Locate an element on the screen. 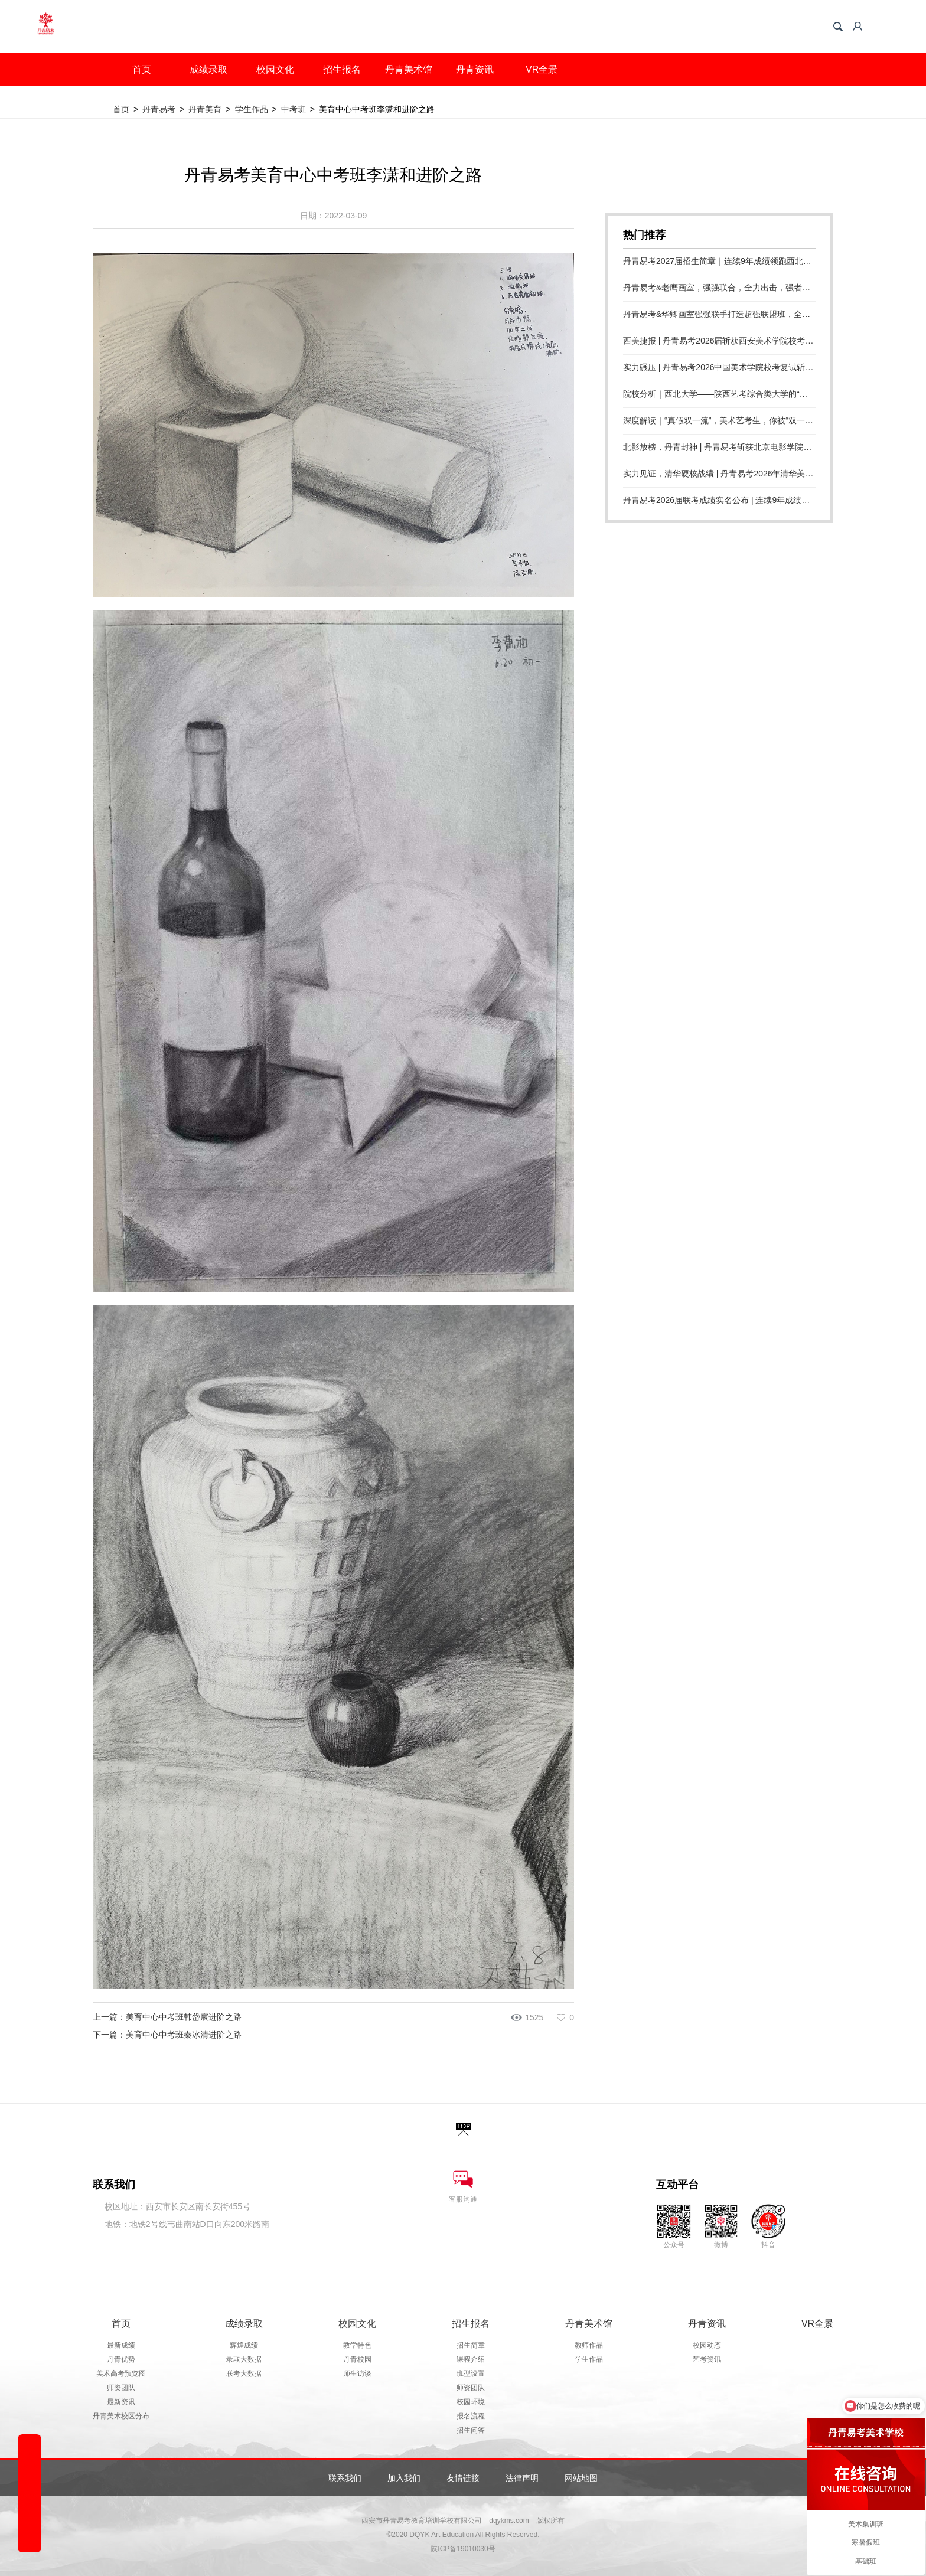  中考班 is located at coordinates (293, 109).